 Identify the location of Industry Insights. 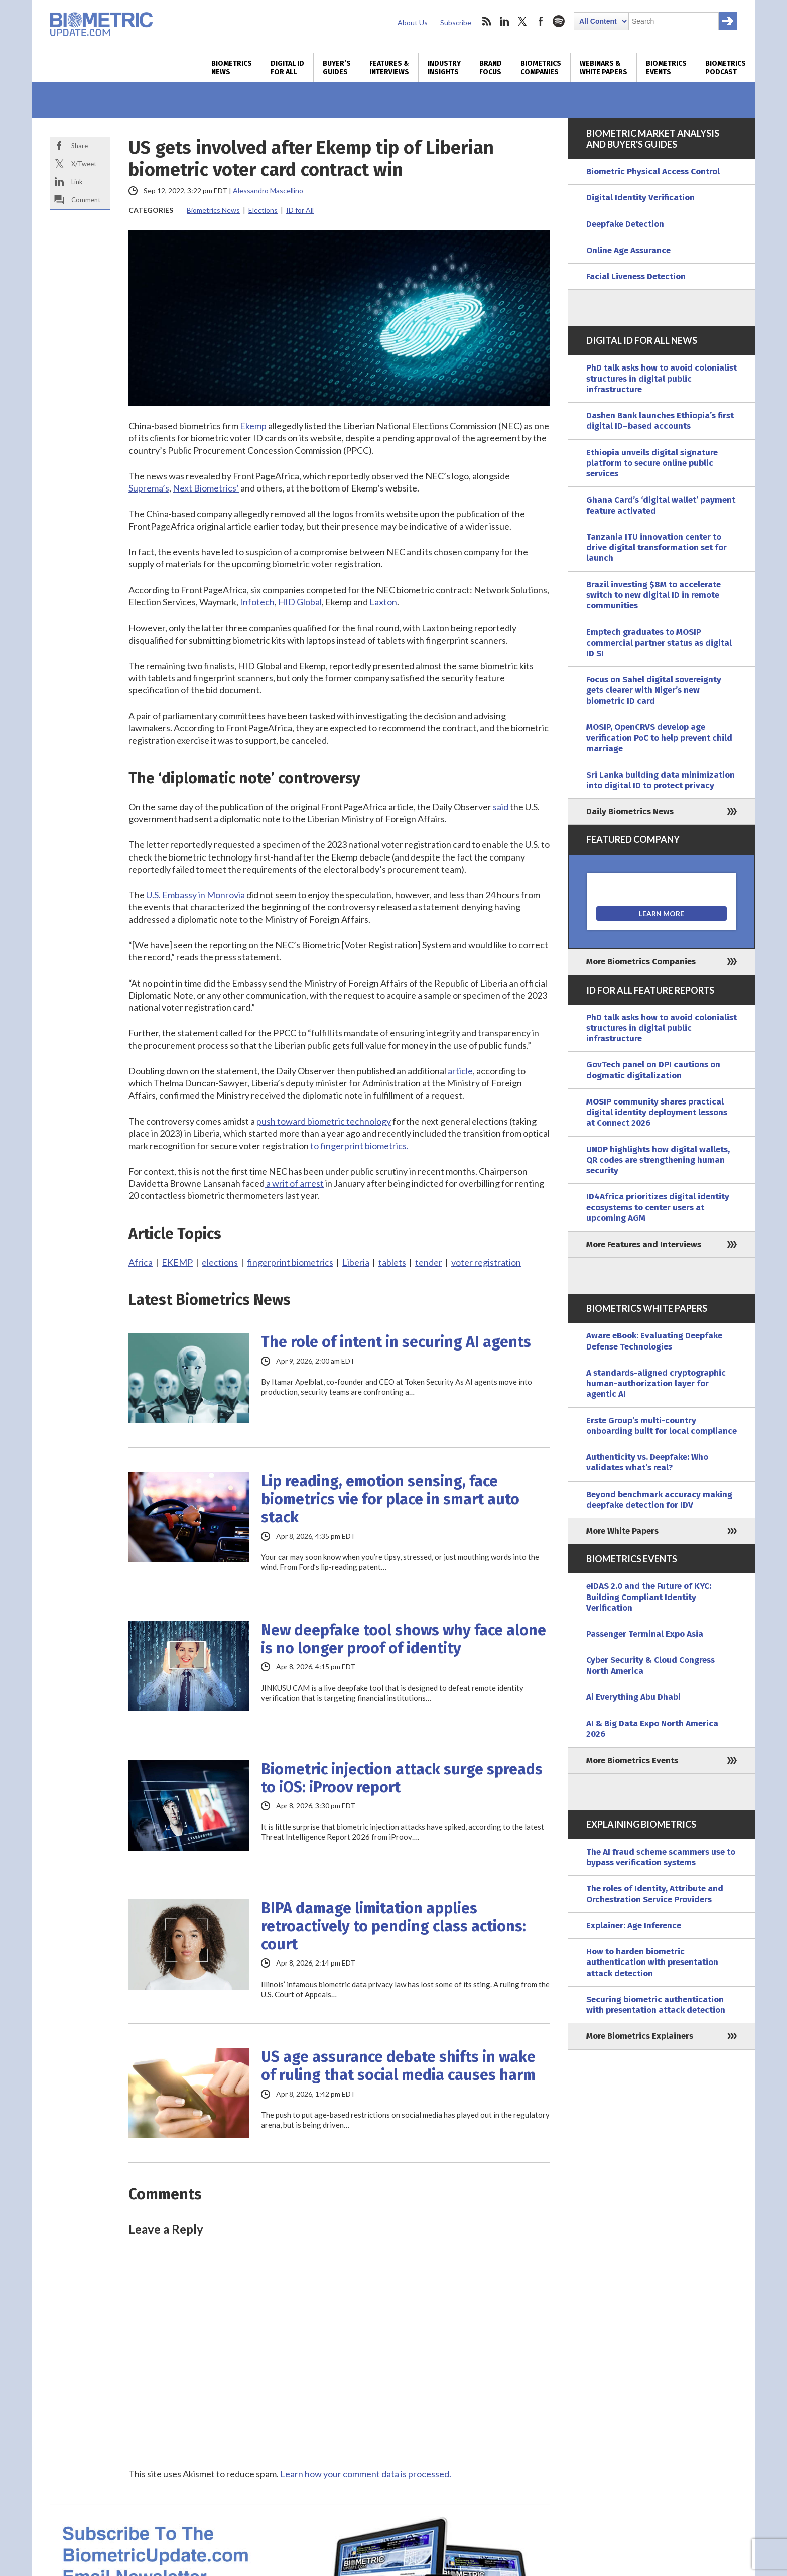
(444, 67).